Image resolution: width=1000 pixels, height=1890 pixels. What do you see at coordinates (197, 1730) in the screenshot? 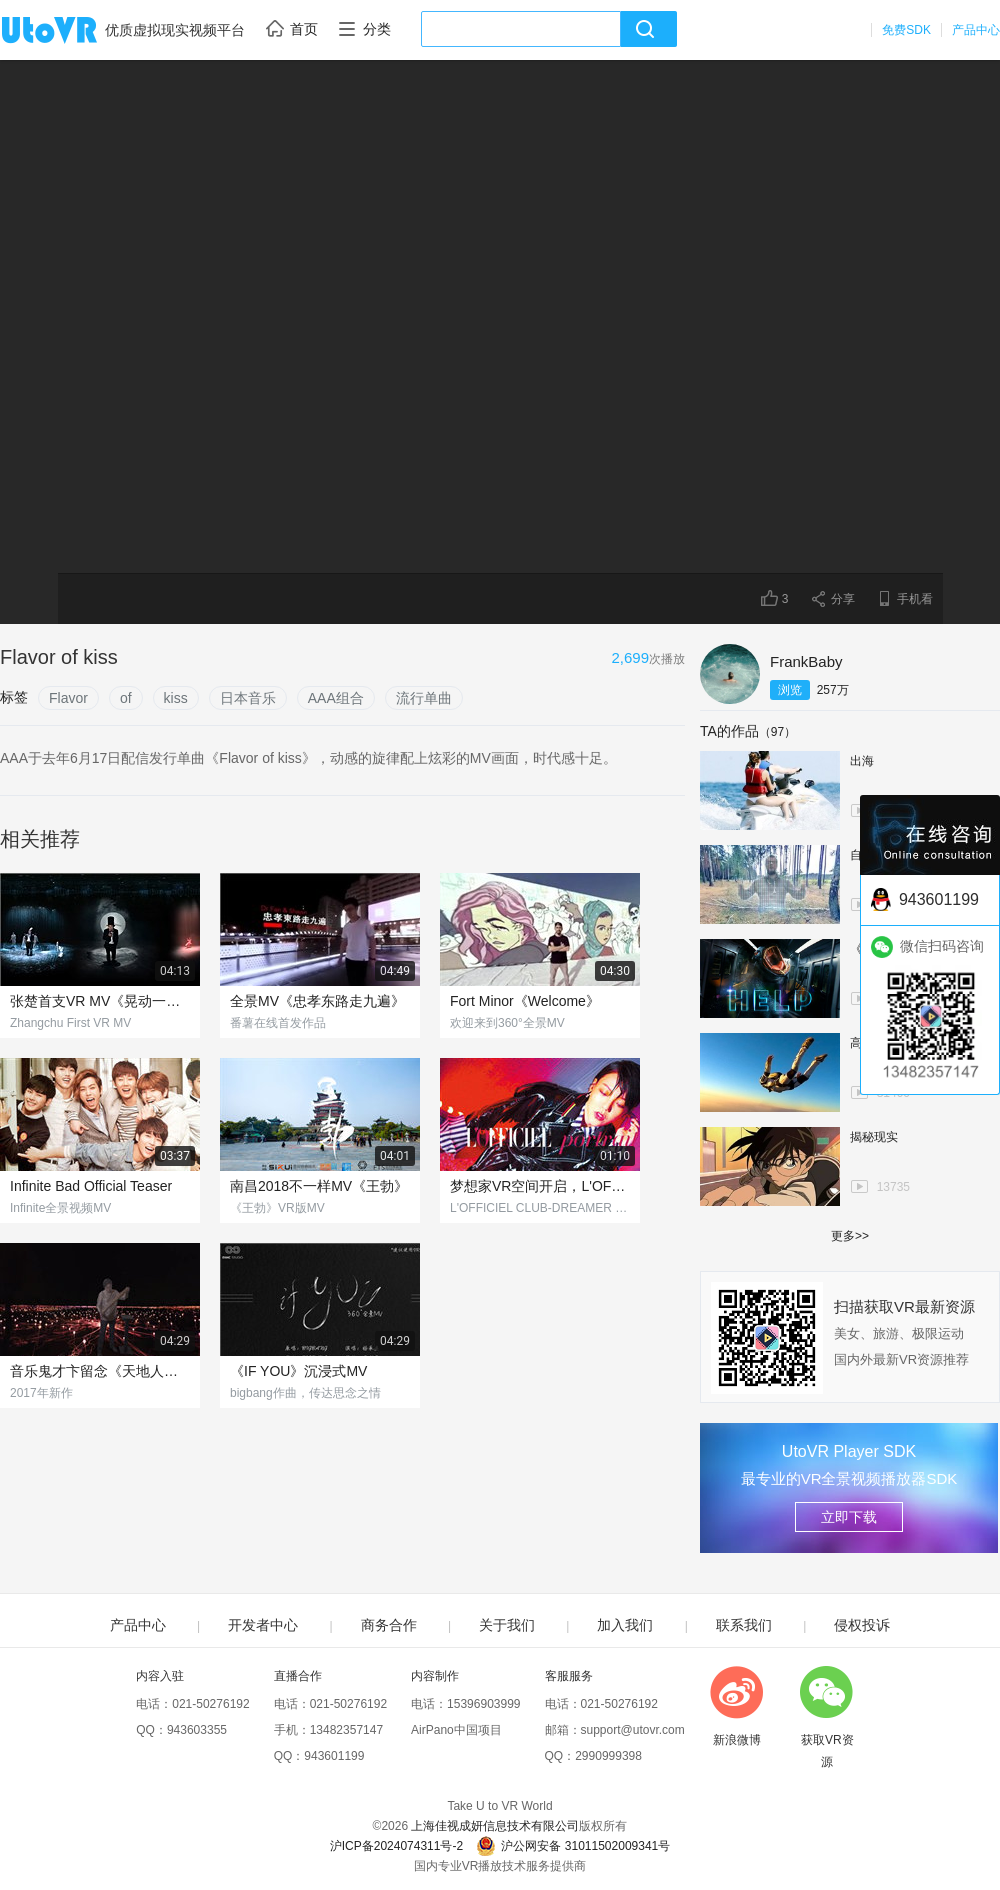
I see `943603355` at bounding box center [197, 1730].